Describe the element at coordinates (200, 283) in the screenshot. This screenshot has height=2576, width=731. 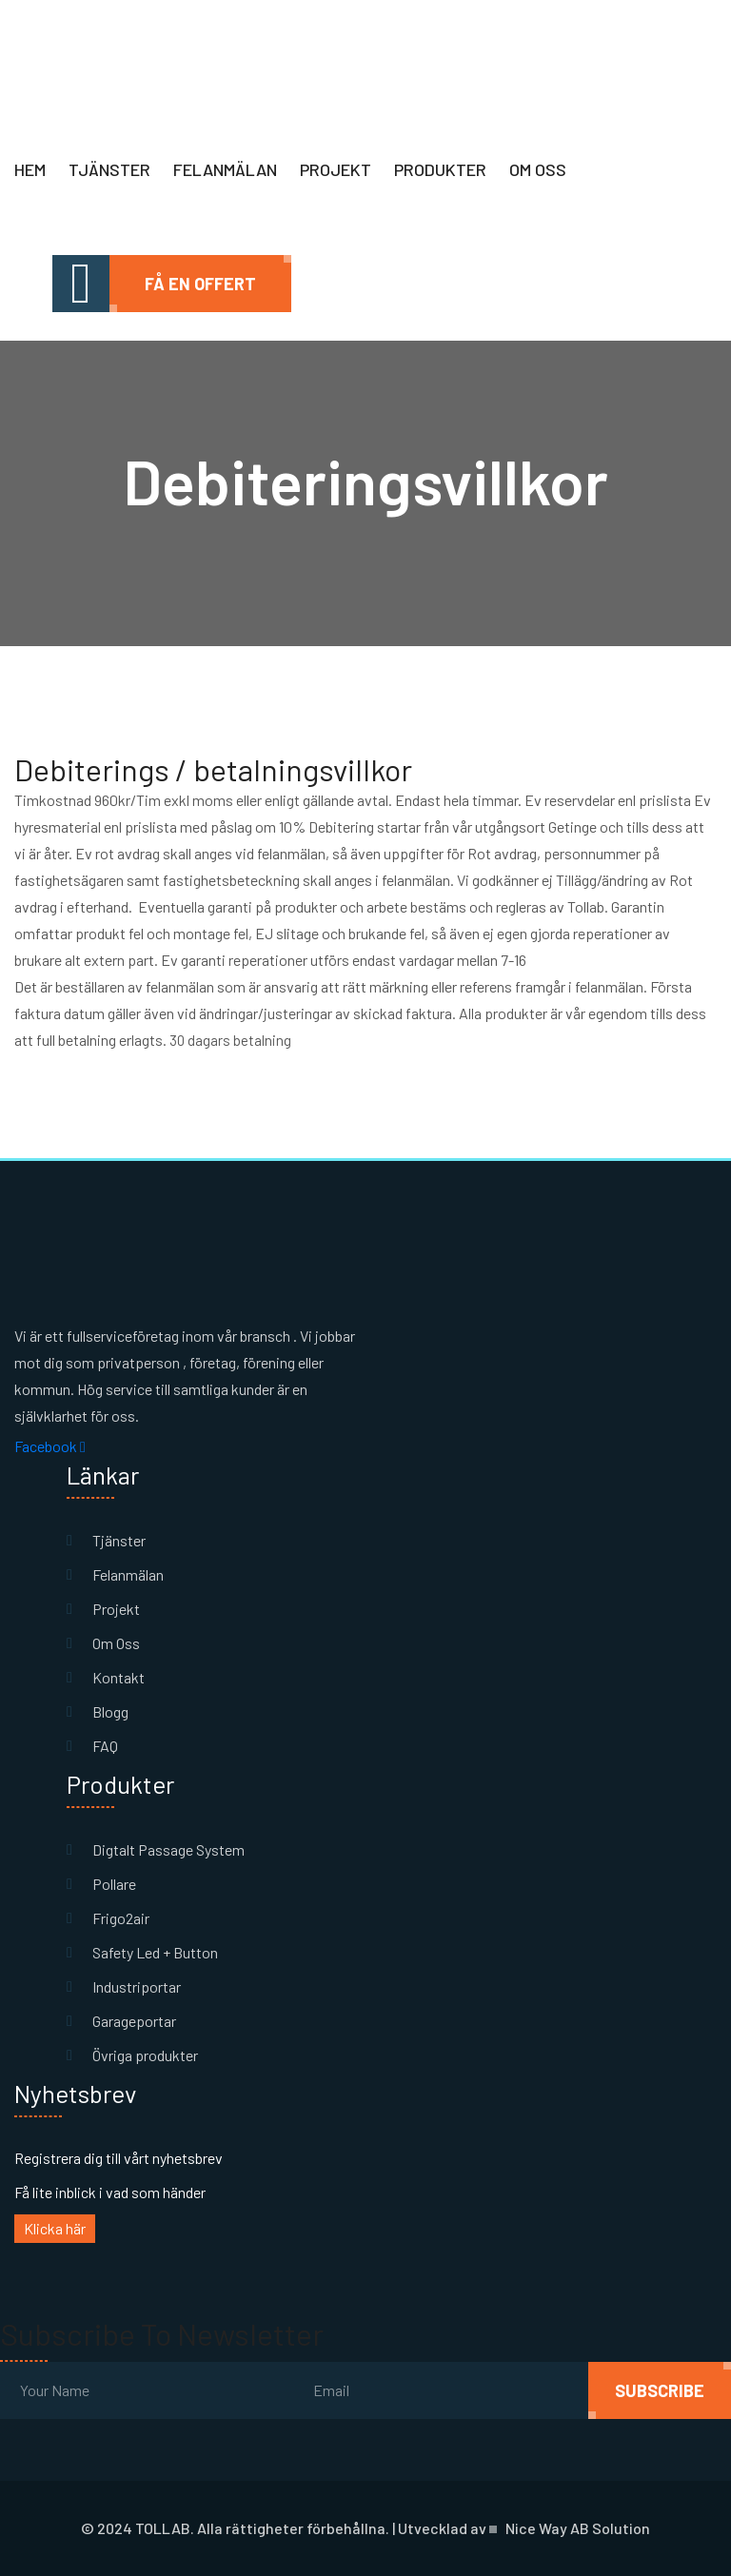
I see `Få en offert` at that location.